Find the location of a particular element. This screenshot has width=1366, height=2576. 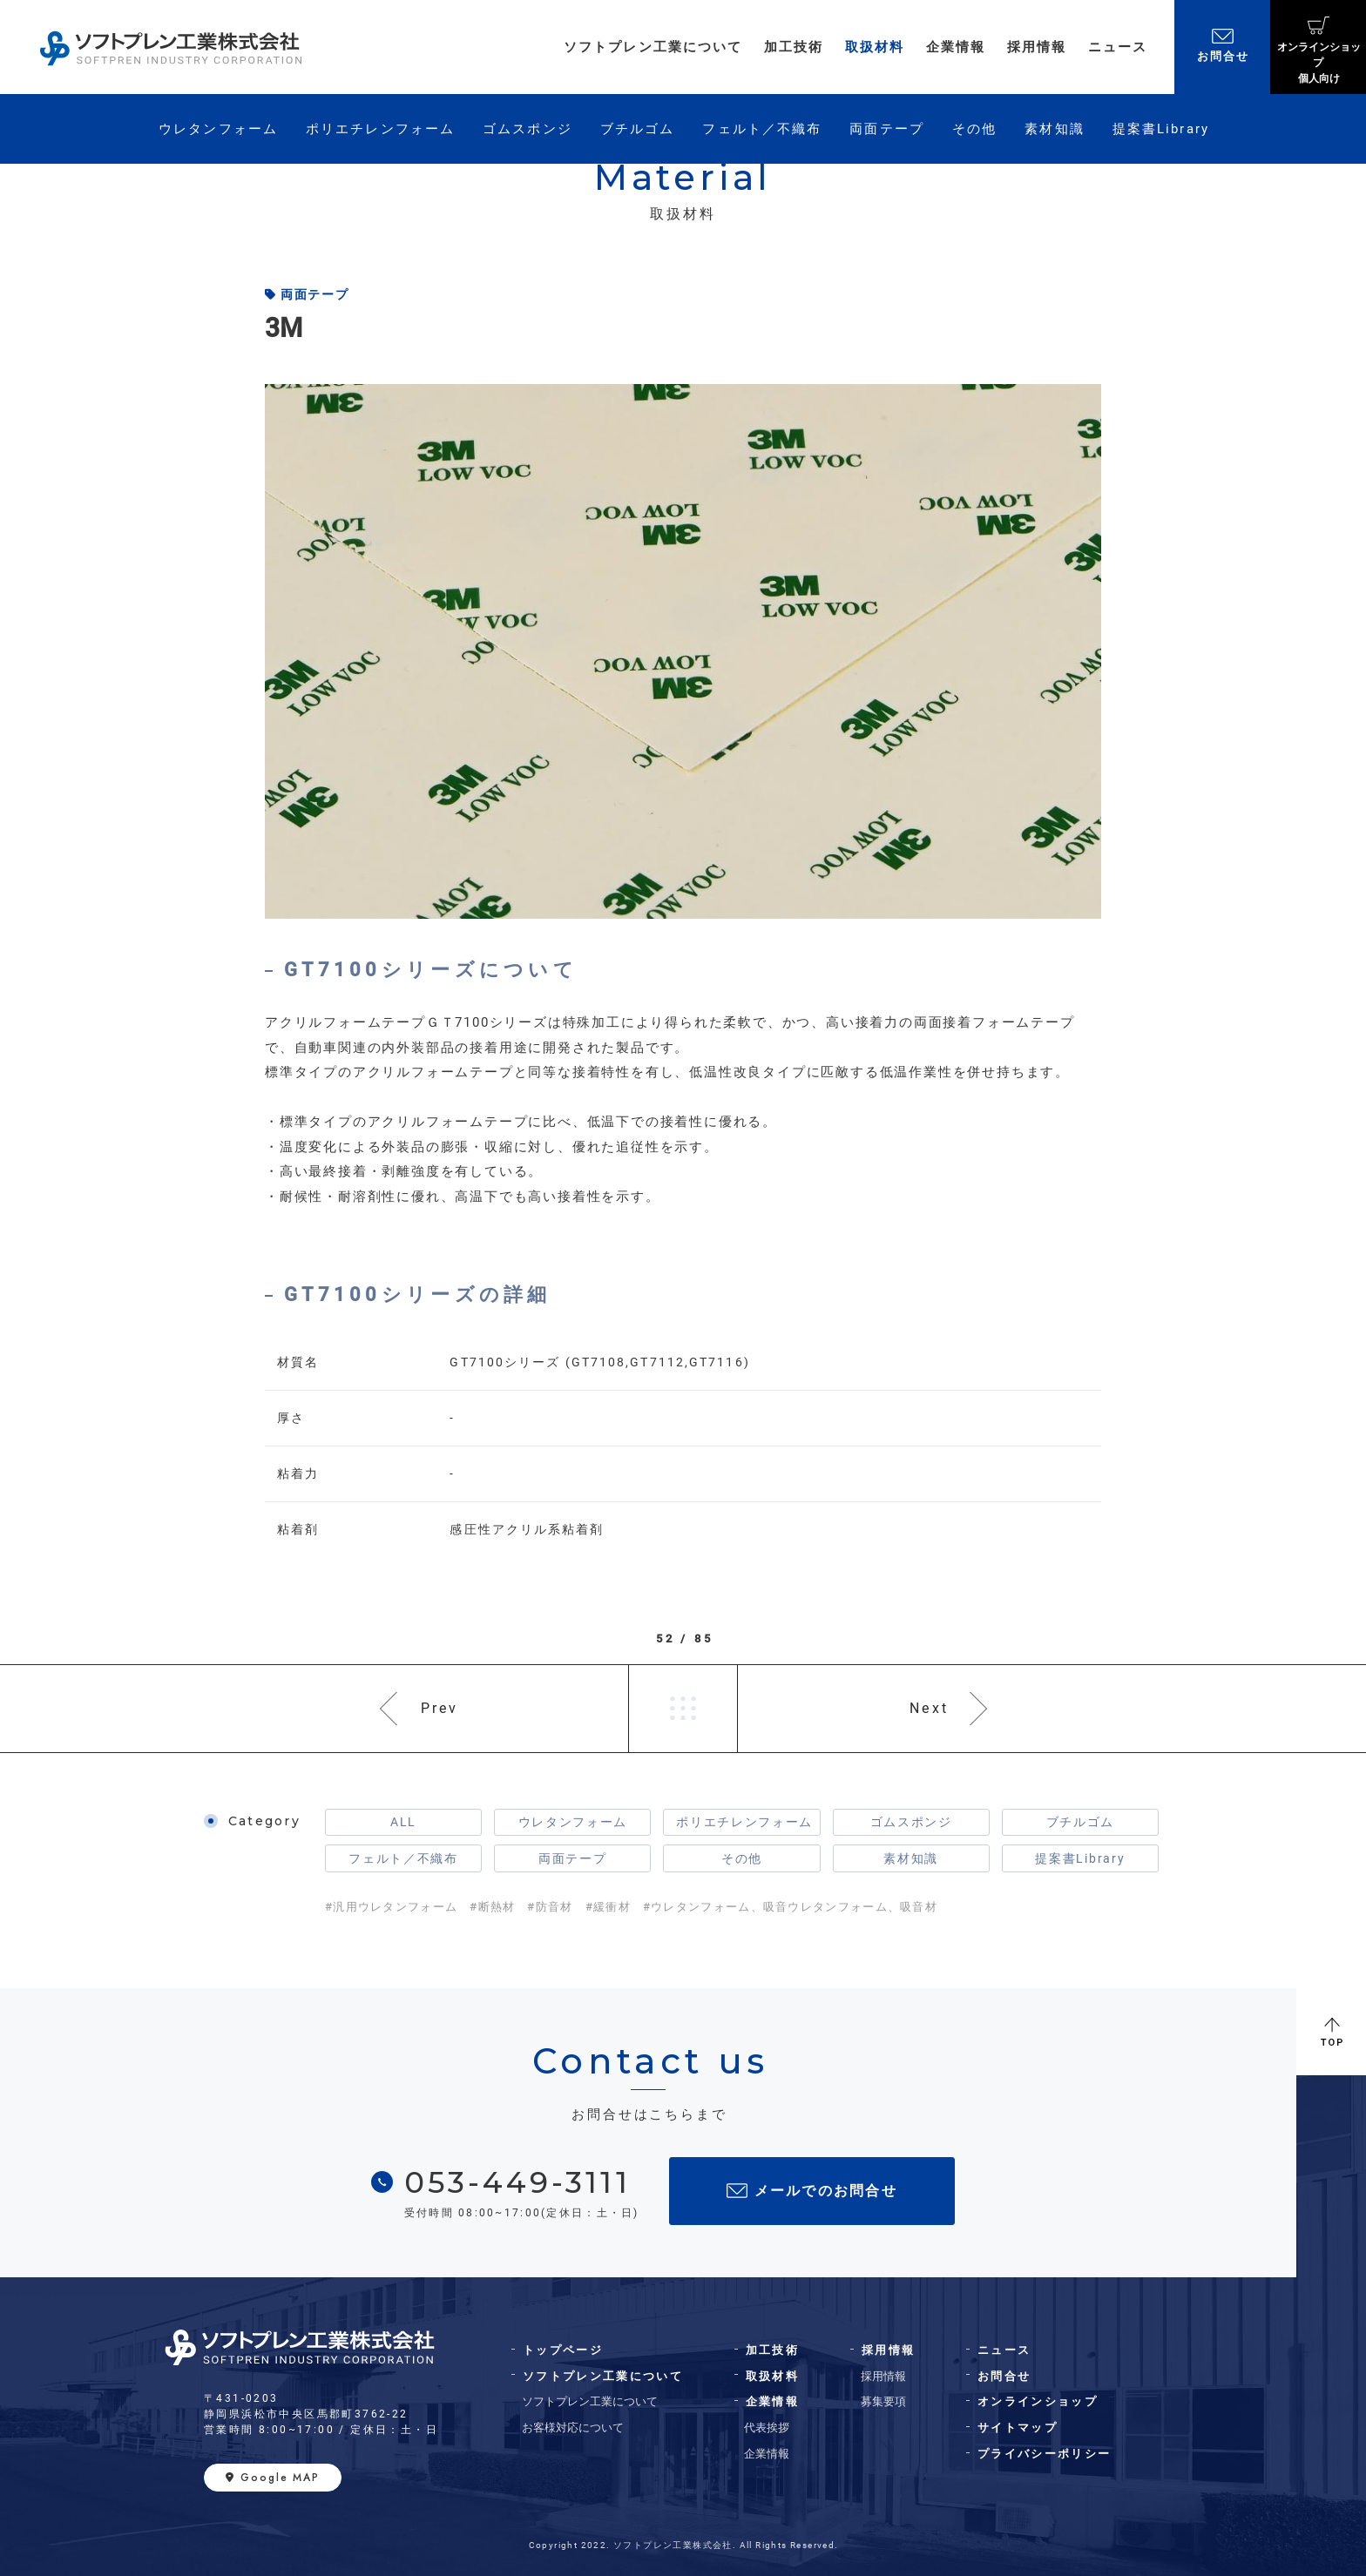

#汎用ウレタンフォーム is located at coordinates (391, 1906).